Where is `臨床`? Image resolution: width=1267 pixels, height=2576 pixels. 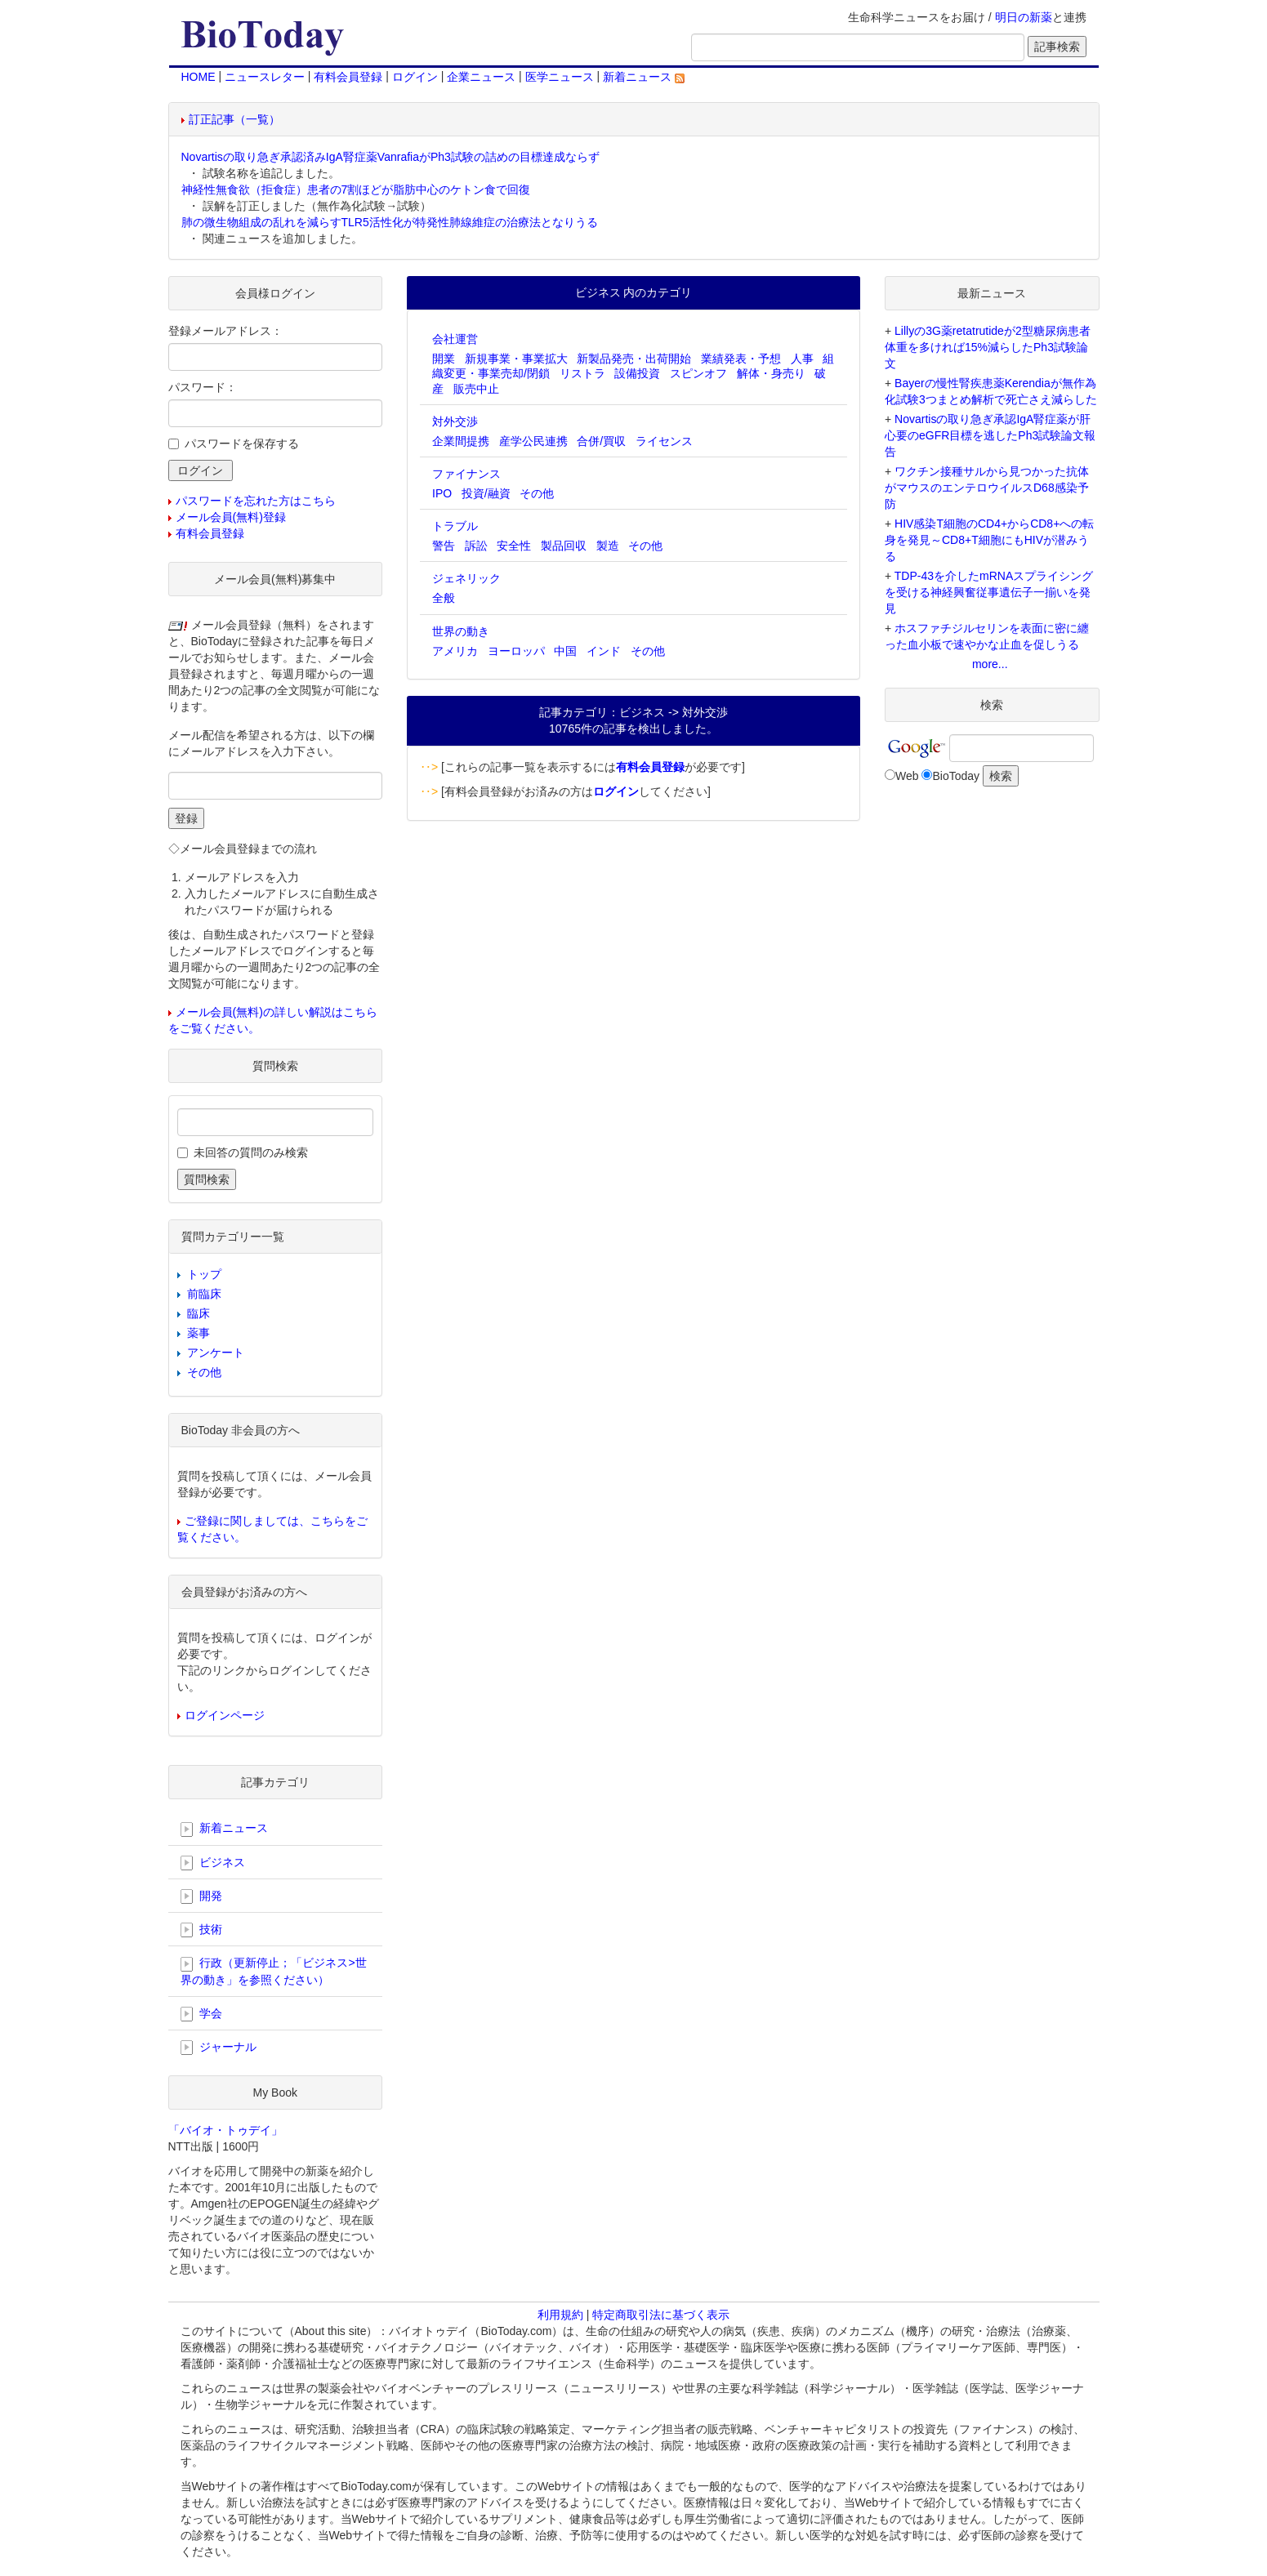 臨床 is located at coordinates (198, 1313).